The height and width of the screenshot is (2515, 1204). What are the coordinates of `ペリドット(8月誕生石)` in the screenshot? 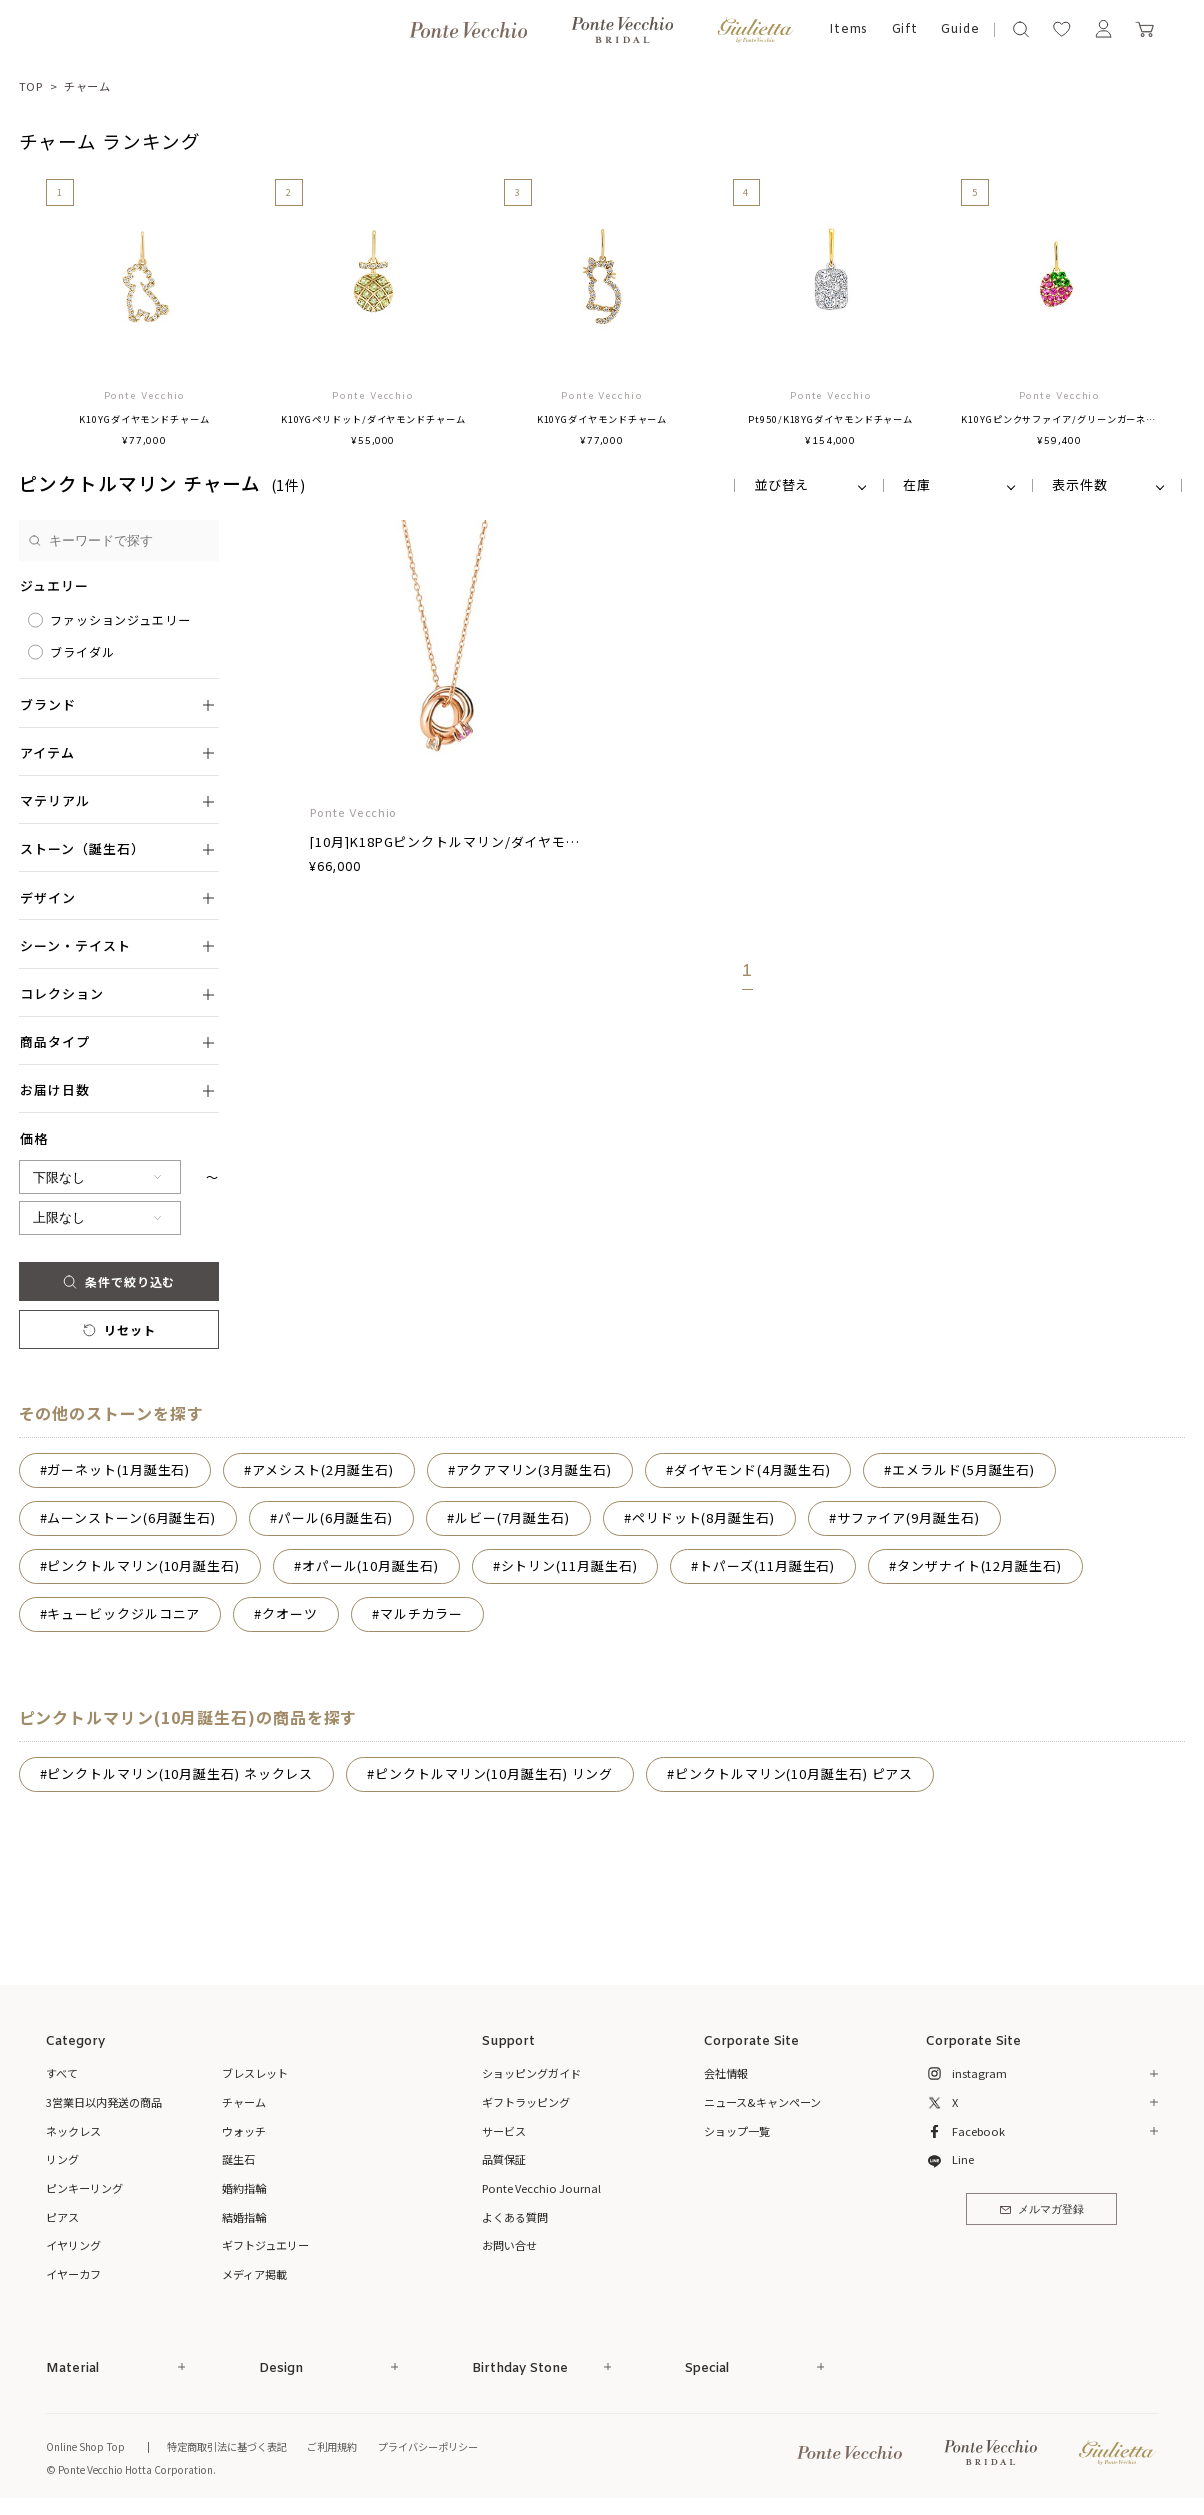 It's located at (703, 1517).